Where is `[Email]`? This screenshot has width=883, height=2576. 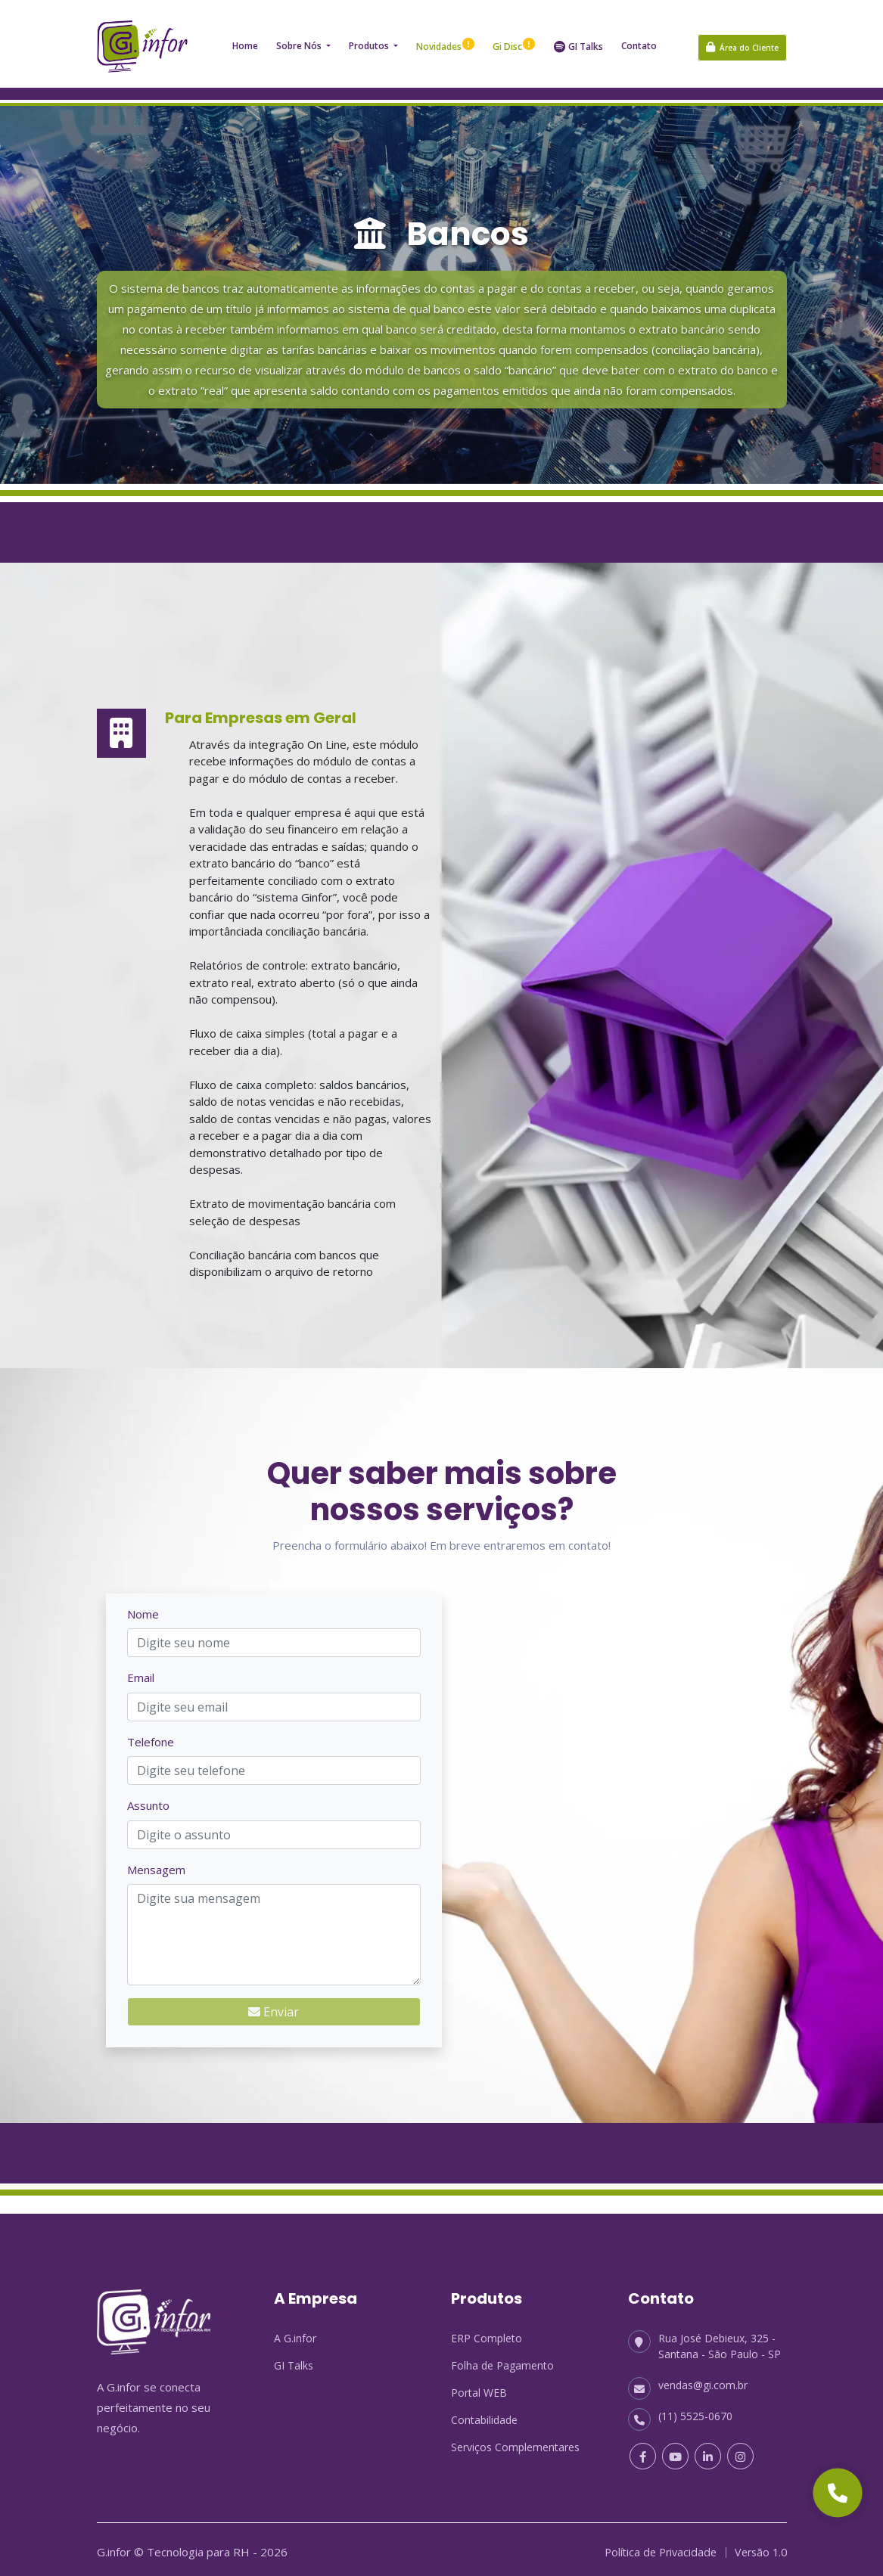 [Email] is located at coordinates (274, 1701).